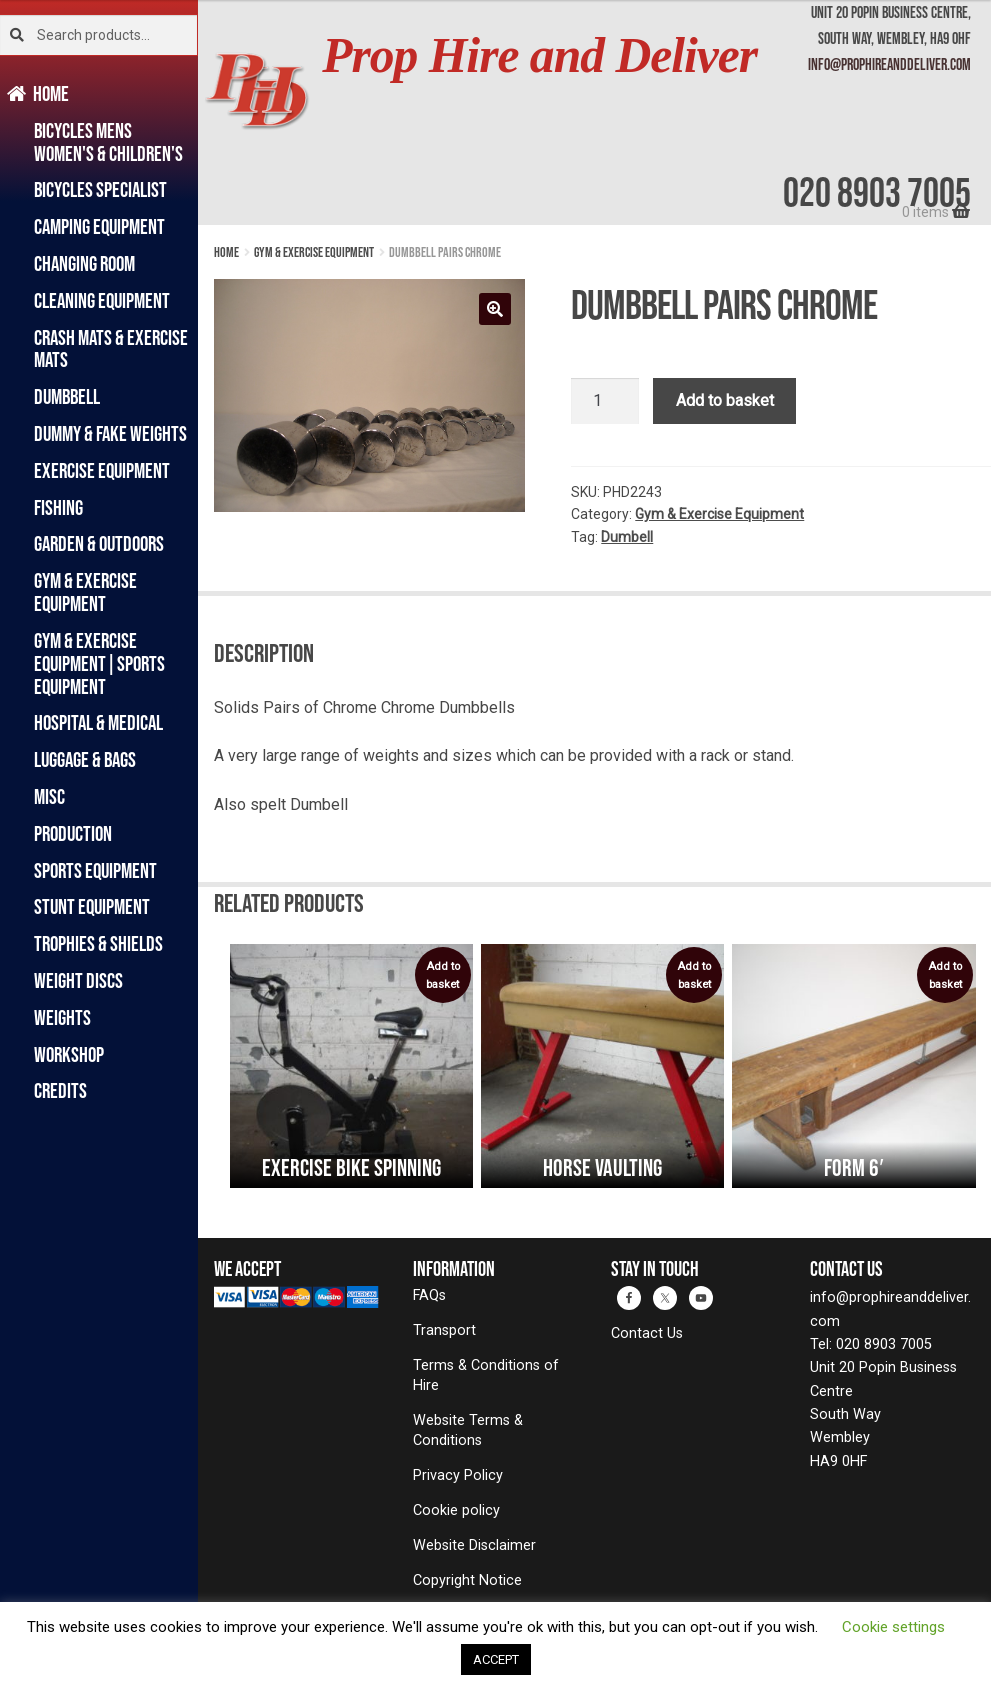  I want to click on Garden & Outdoors, so click(99, 543).